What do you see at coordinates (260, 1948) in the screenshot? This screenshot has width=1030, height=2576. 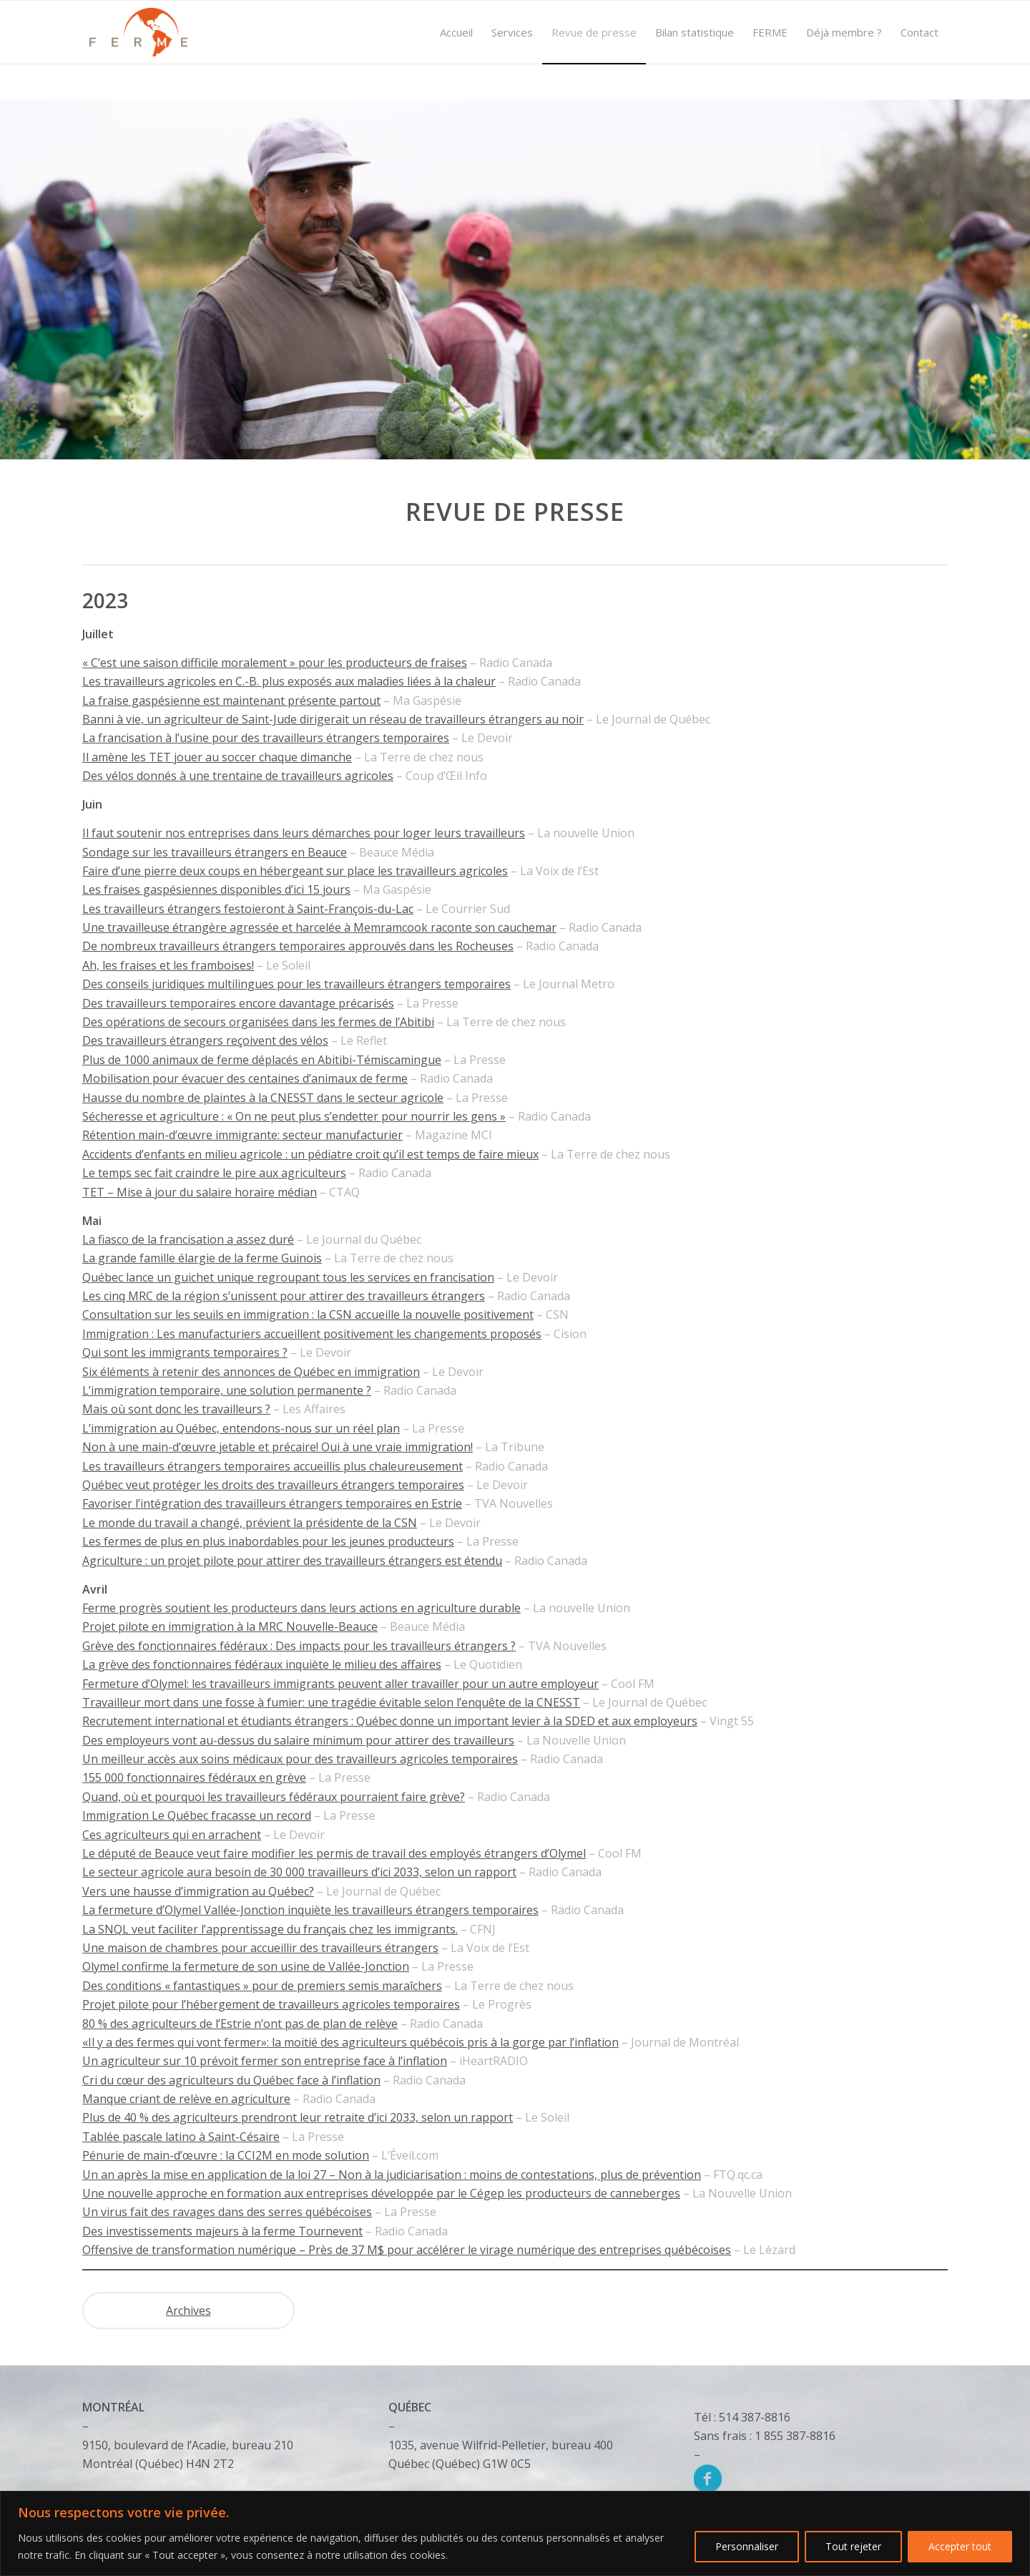 I see `Une maison de chambres pour accueillir des travailleurs étrangers` at bounding box center [260, 1948].